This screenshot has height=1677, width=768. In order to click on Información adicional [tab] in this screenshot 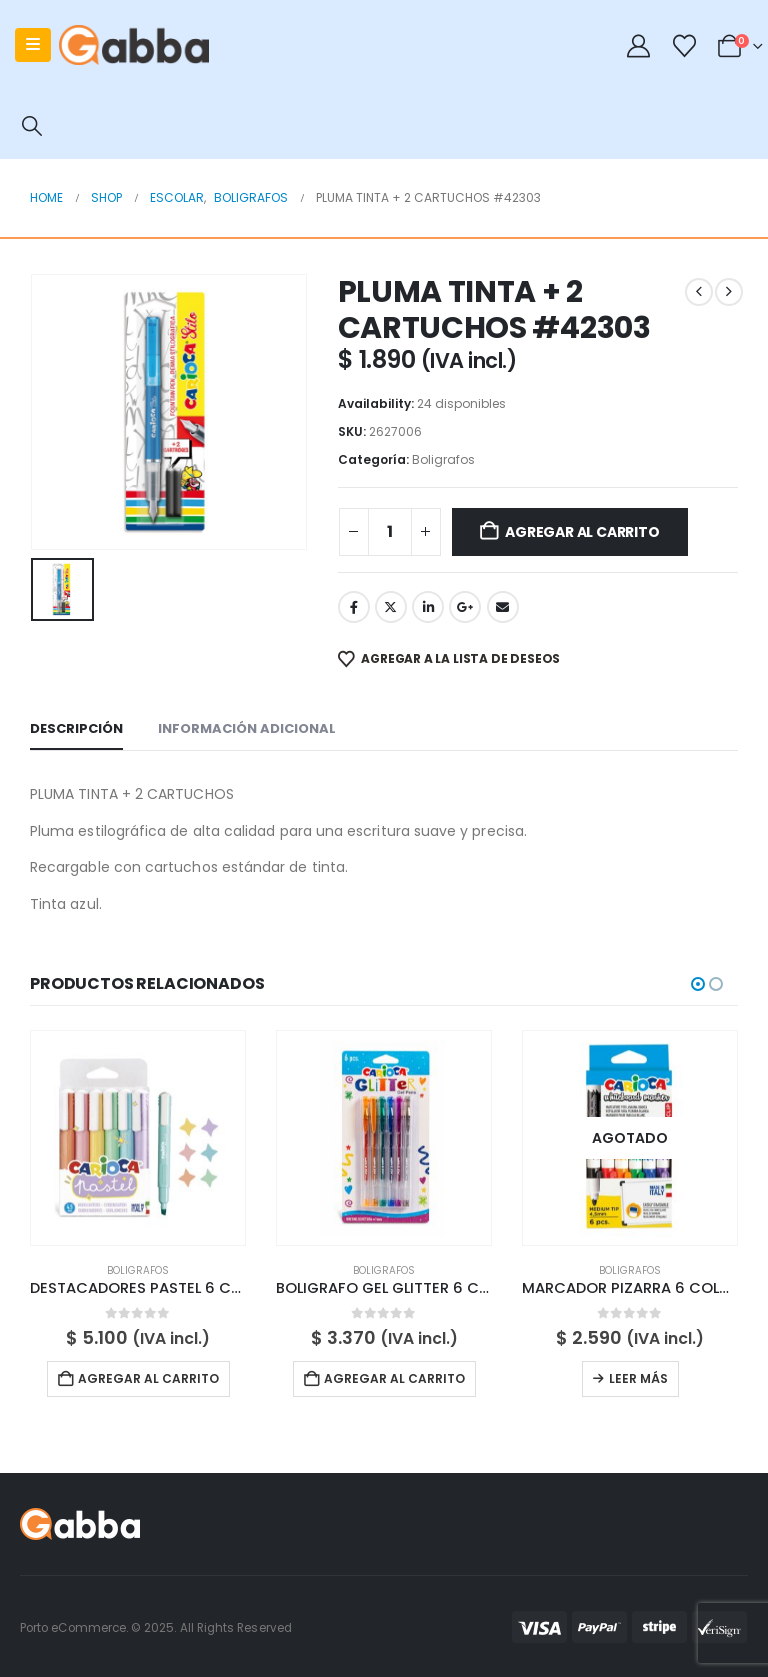, I will do `click(247, 728)`.